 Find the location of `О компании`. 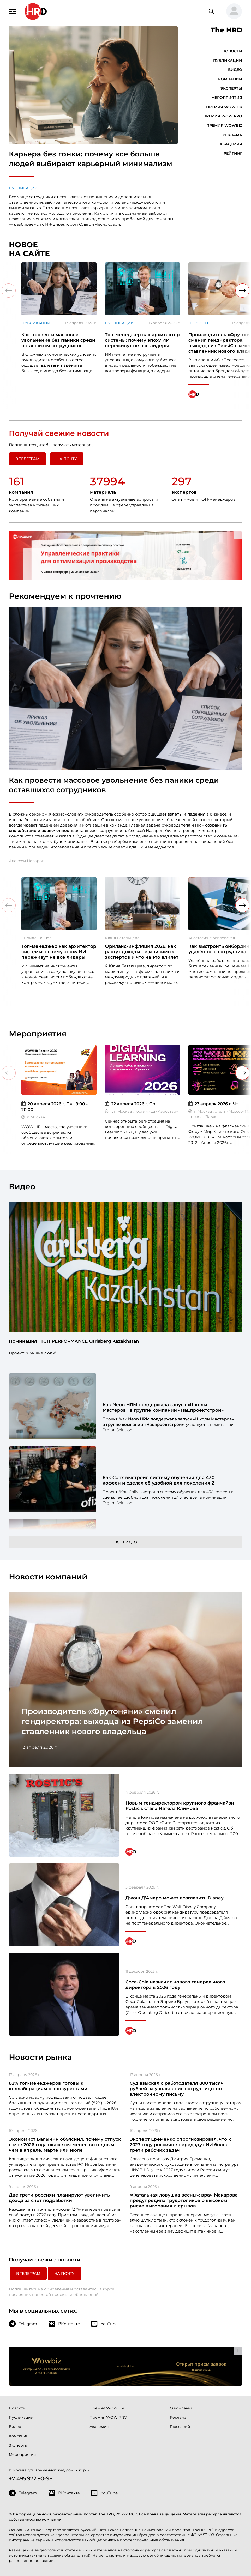

О компании is located at coordinates (181, 2408).